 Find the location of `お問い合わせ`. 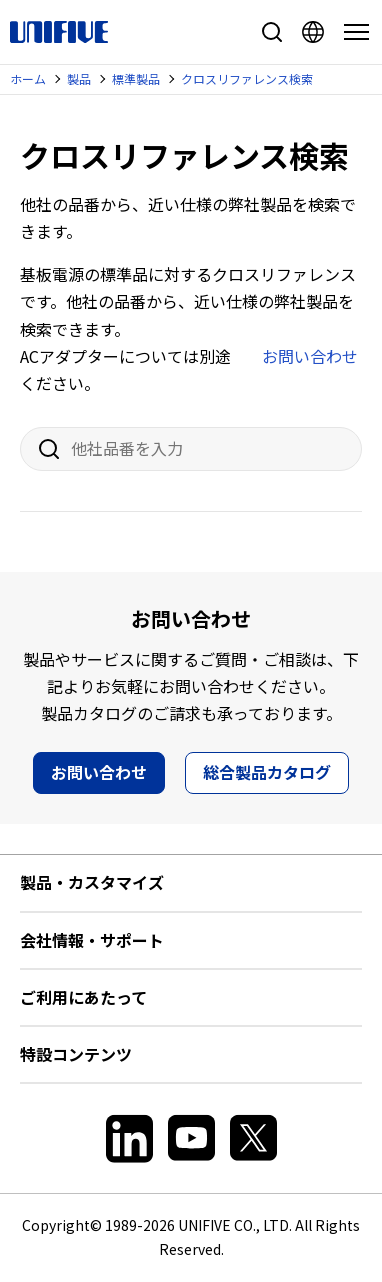

お問い合わせ is located at coordinates (310, 356).